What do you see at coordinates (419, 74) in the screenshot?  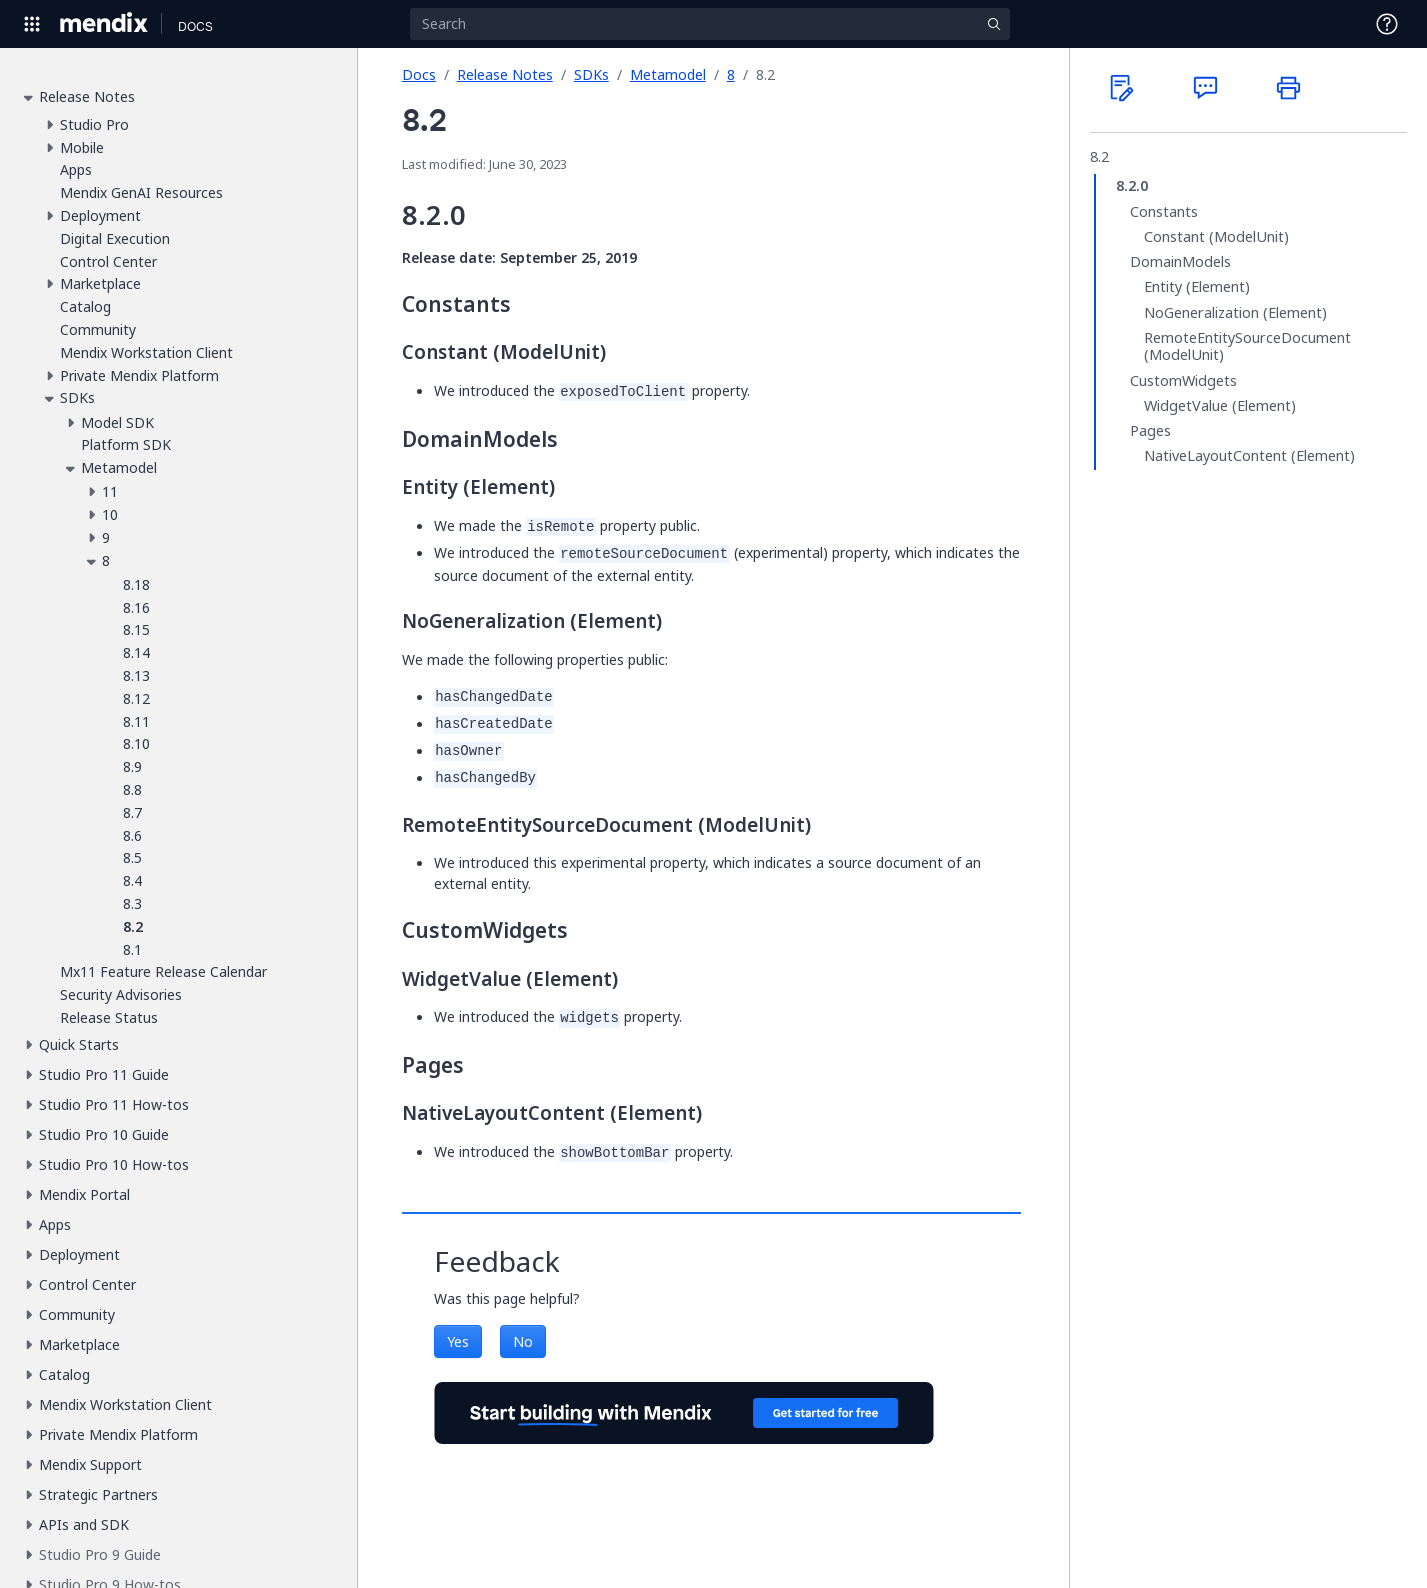 I see `Docs` at bounding box center [419, 74].